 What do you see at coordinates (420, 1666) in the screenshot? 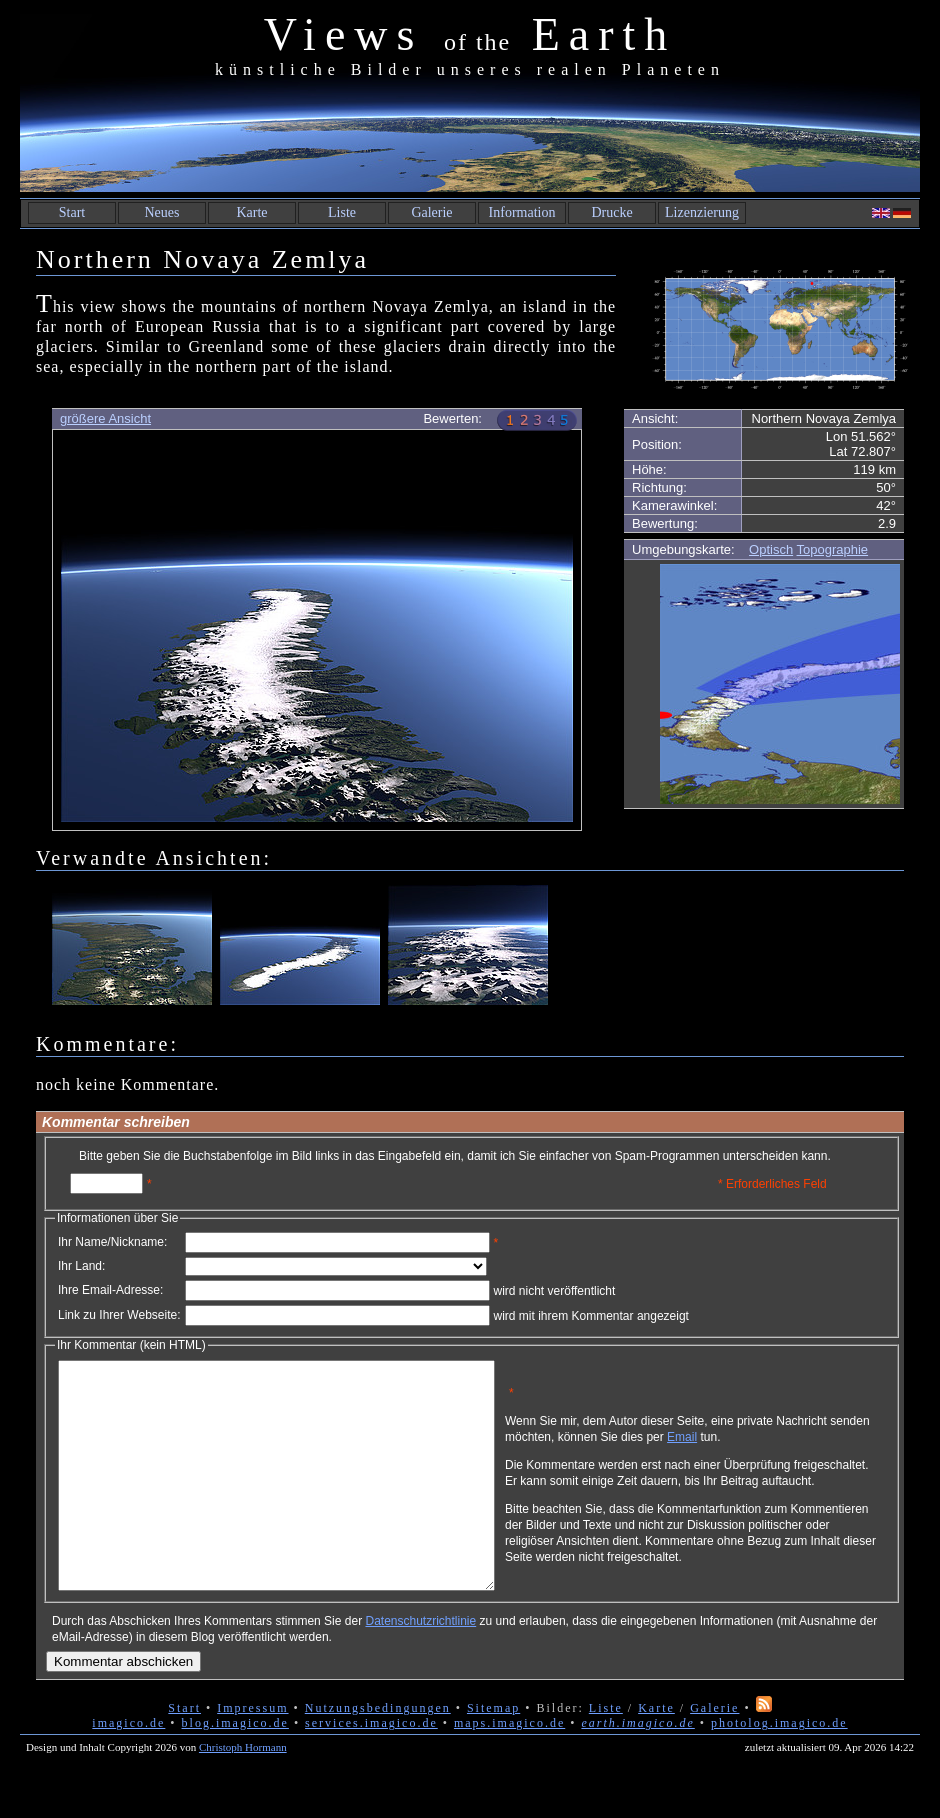
I see `Datenschutzrichtlinie` at bounding box center [420, 1666].